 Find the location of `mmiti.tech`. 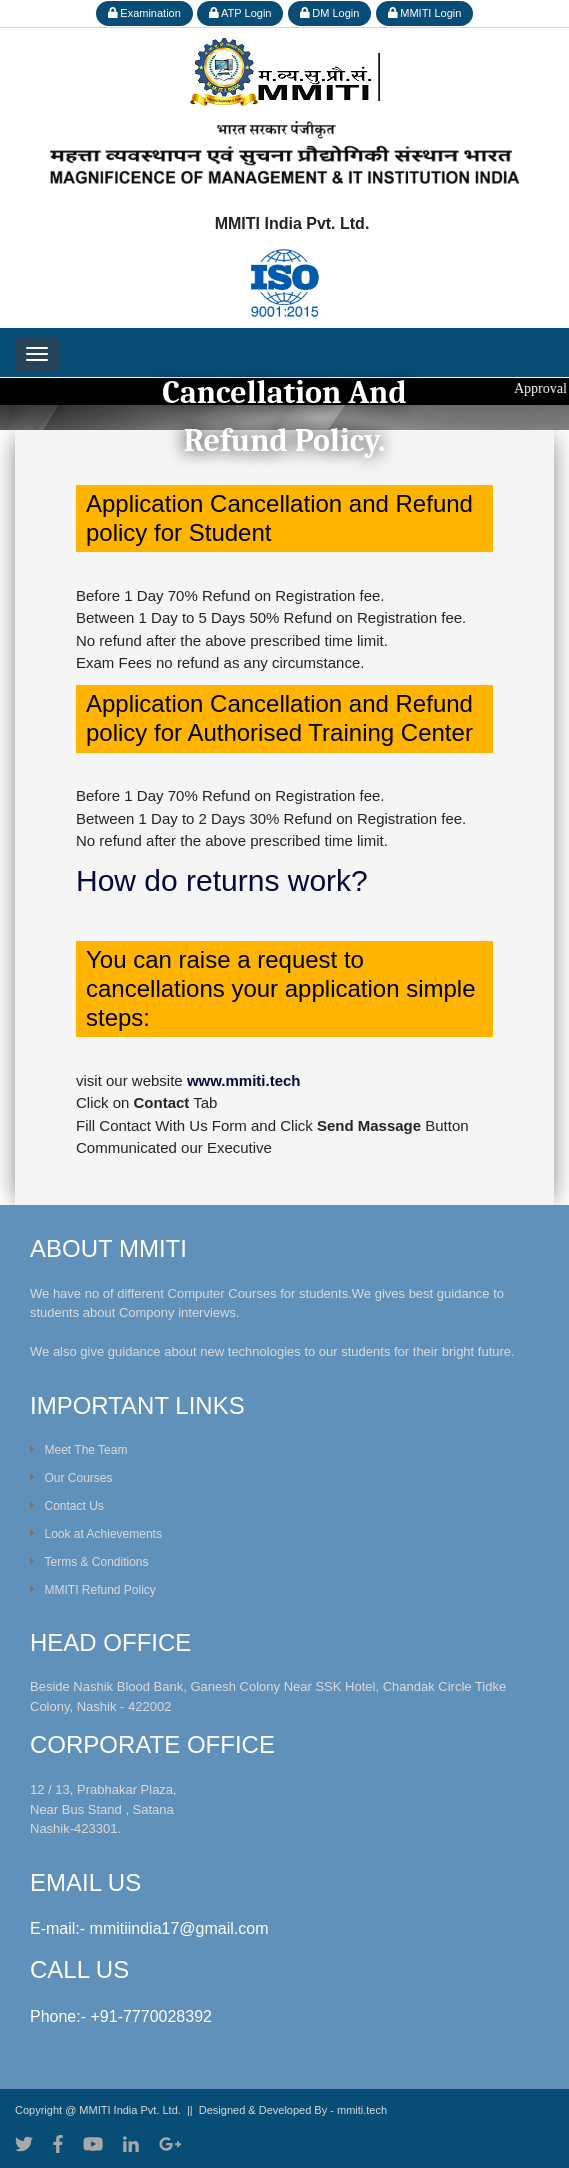

mmiti.tech is located at coordinates (362, 2110).